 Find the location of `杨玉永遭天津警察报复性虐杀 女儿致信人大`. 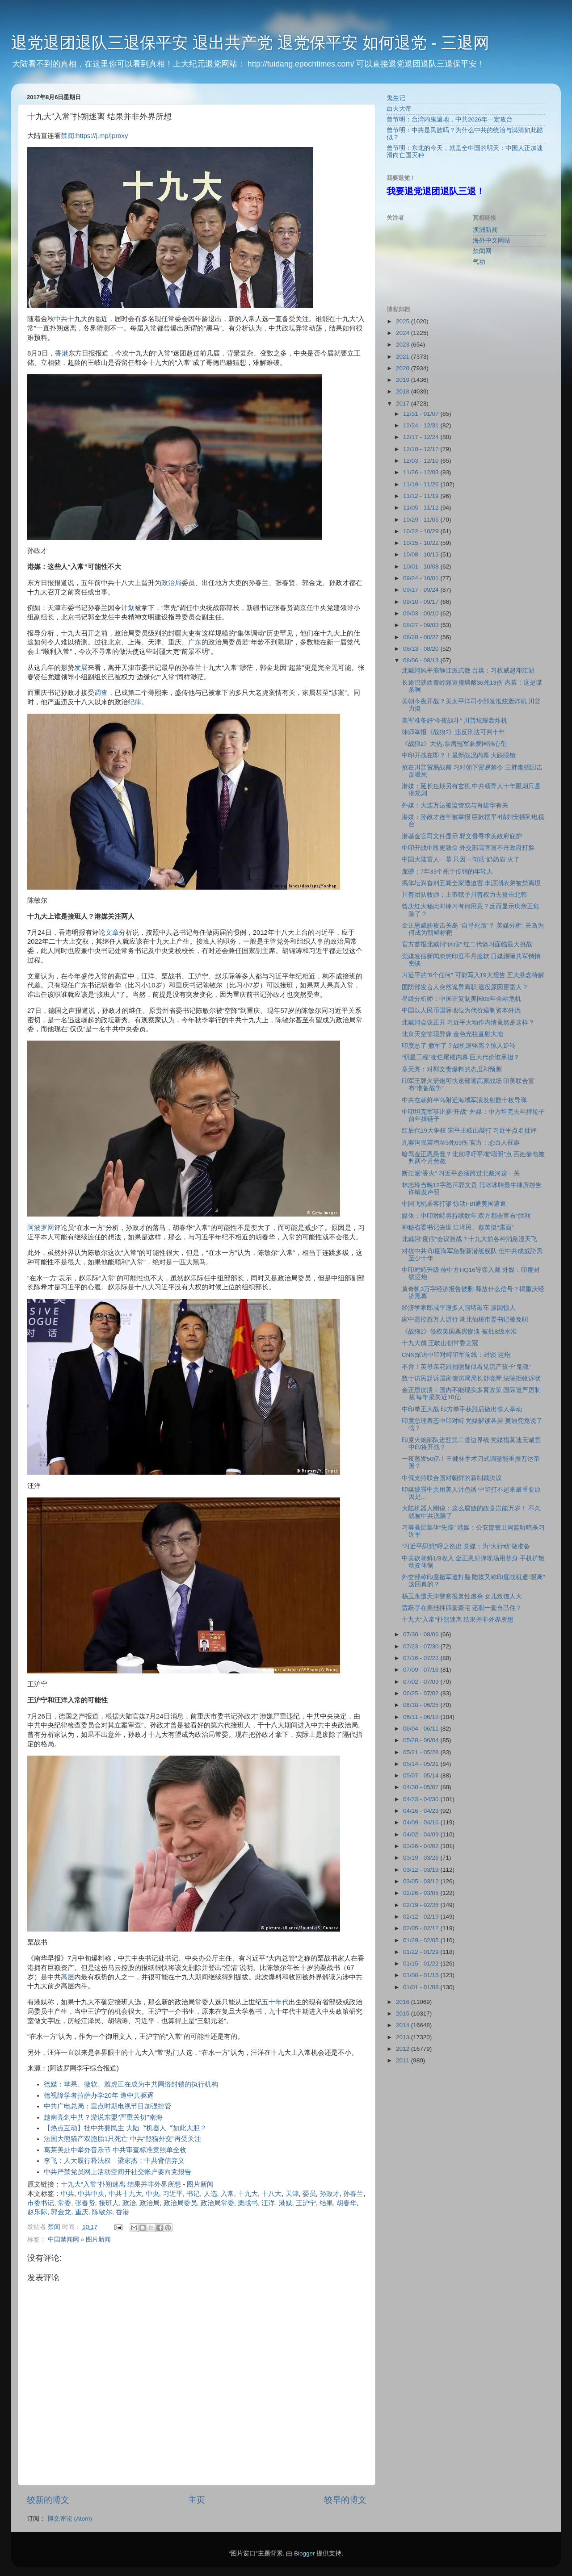

杨玉永遭天津警察报复性虐杀 女儿致信人大 is located at coordinates (462, 1596).